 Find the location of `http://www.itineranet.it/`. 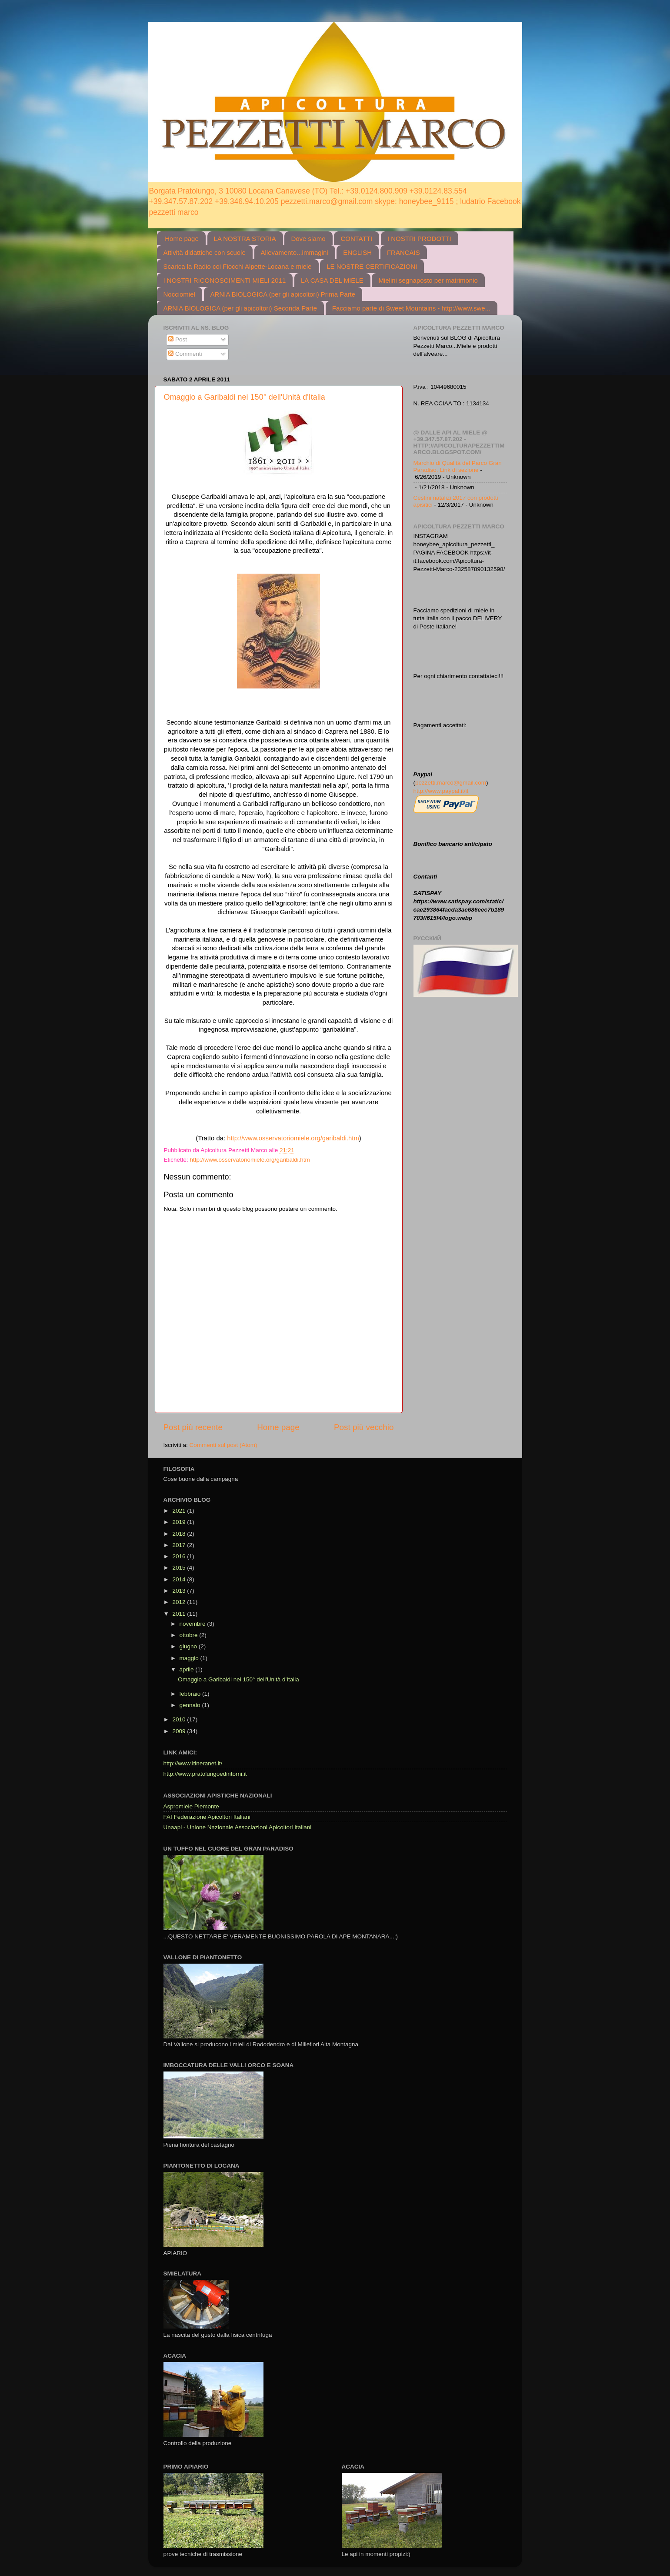

http://www.itineranet.it/ is located at coordinates (193, 1763).